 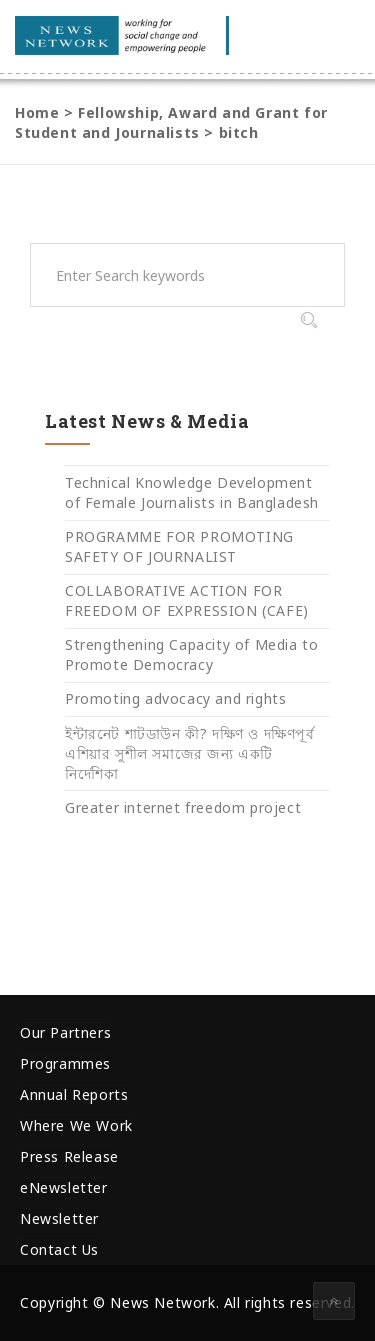 I want to click on Greater internet freedom project, so click(x=183, y=807).